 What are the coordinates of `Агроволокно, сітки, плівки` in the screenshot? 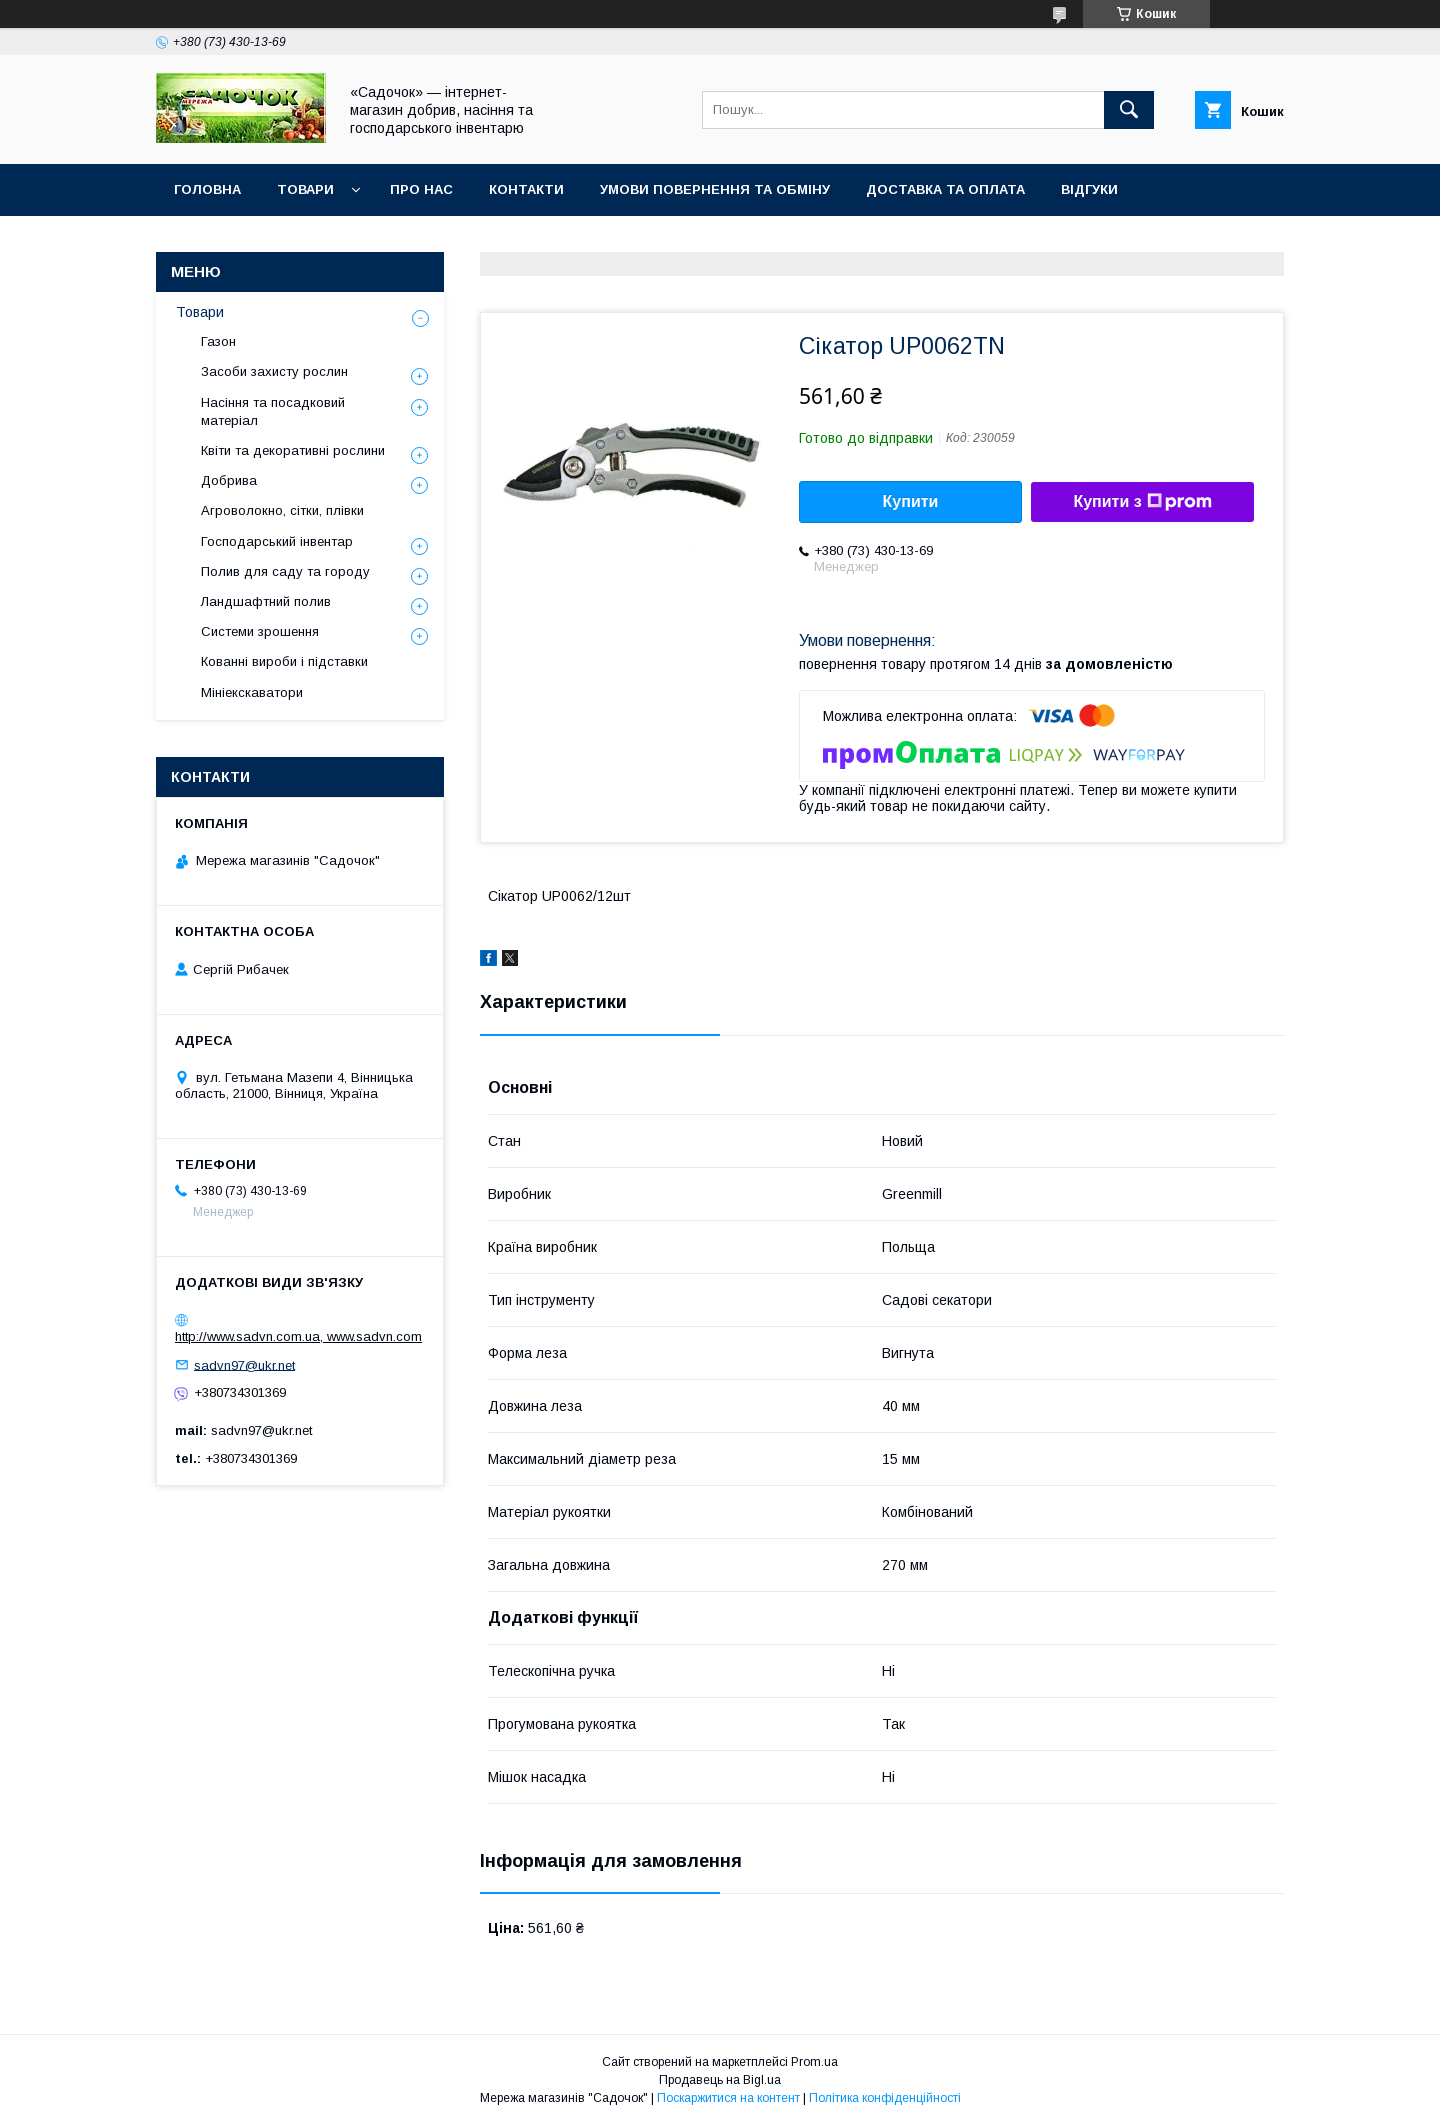 It's located at (282, 510).